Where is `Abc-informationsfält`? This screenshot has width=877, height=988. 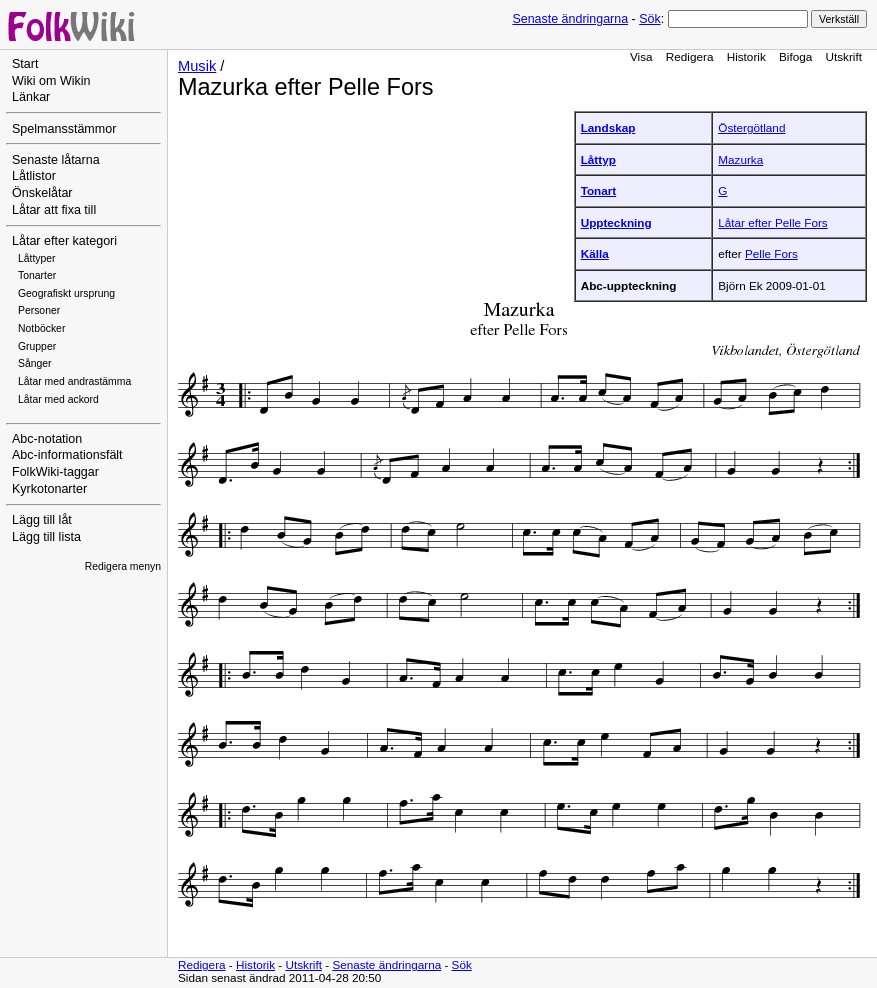 Abc-informationsfält is located at coordinates (67, 455).